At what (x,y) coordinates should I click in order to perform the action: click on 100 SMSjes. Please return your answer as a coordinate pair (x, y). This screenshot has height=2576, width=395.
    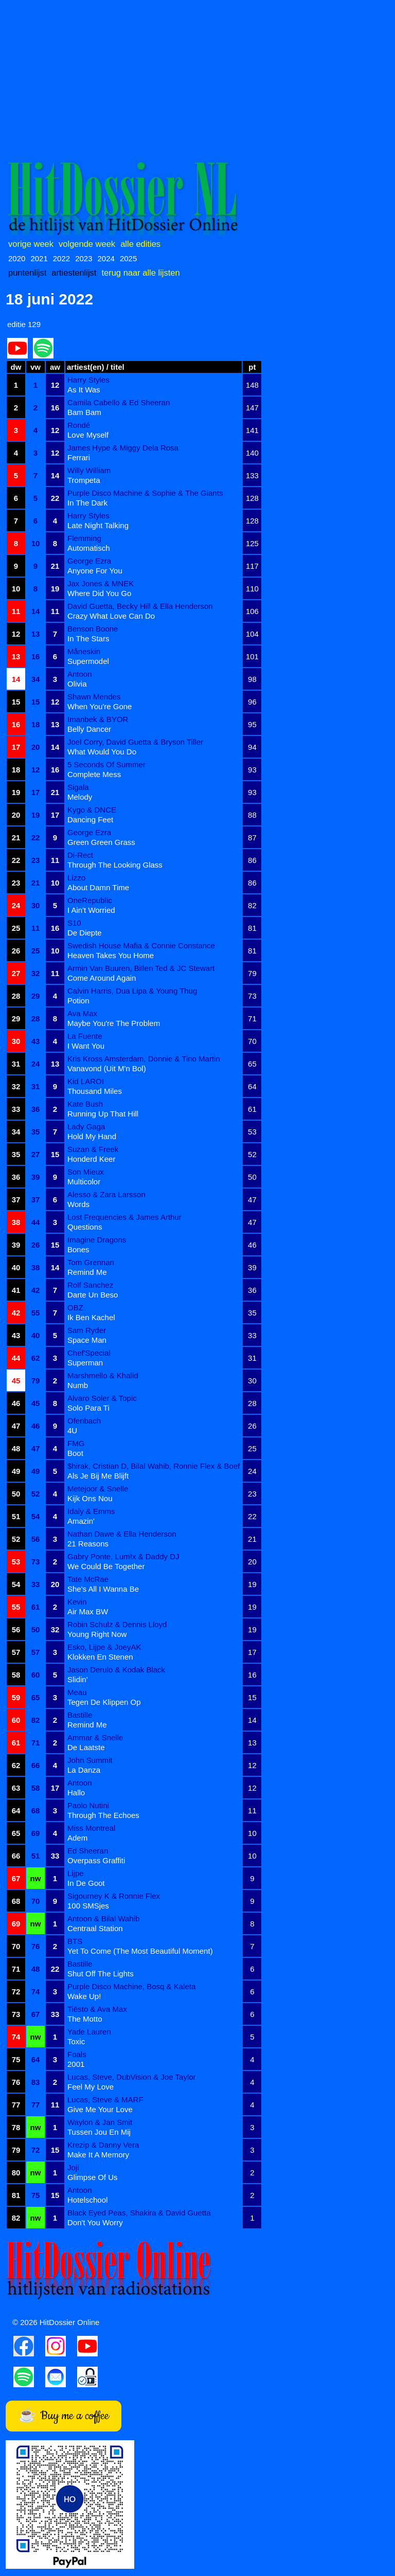
    Looking at the image, I should click on (88, 1905).